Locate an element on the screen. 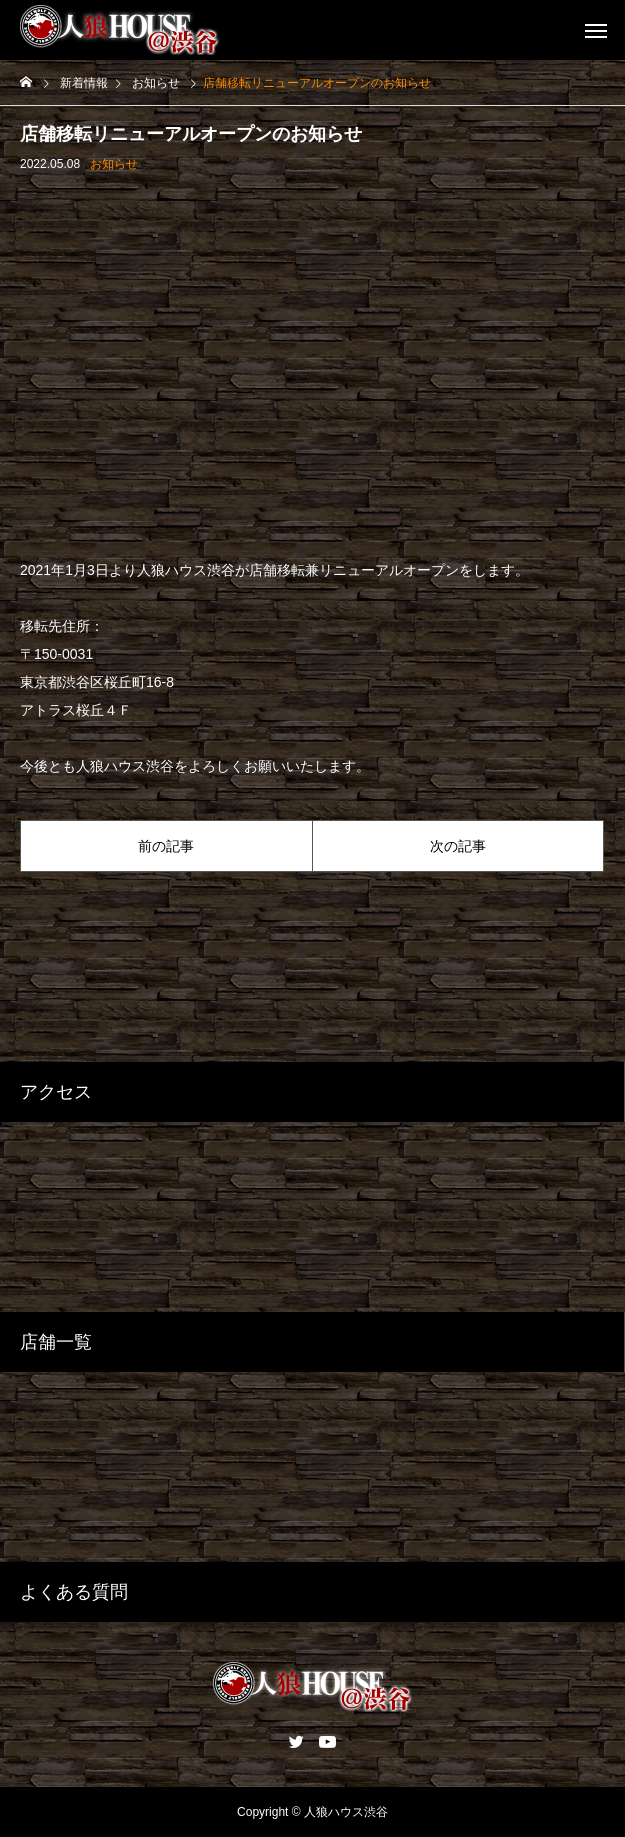 The width and height of the screenshot is (625, 1837). お知らせ is located at coordinates (114, 164).